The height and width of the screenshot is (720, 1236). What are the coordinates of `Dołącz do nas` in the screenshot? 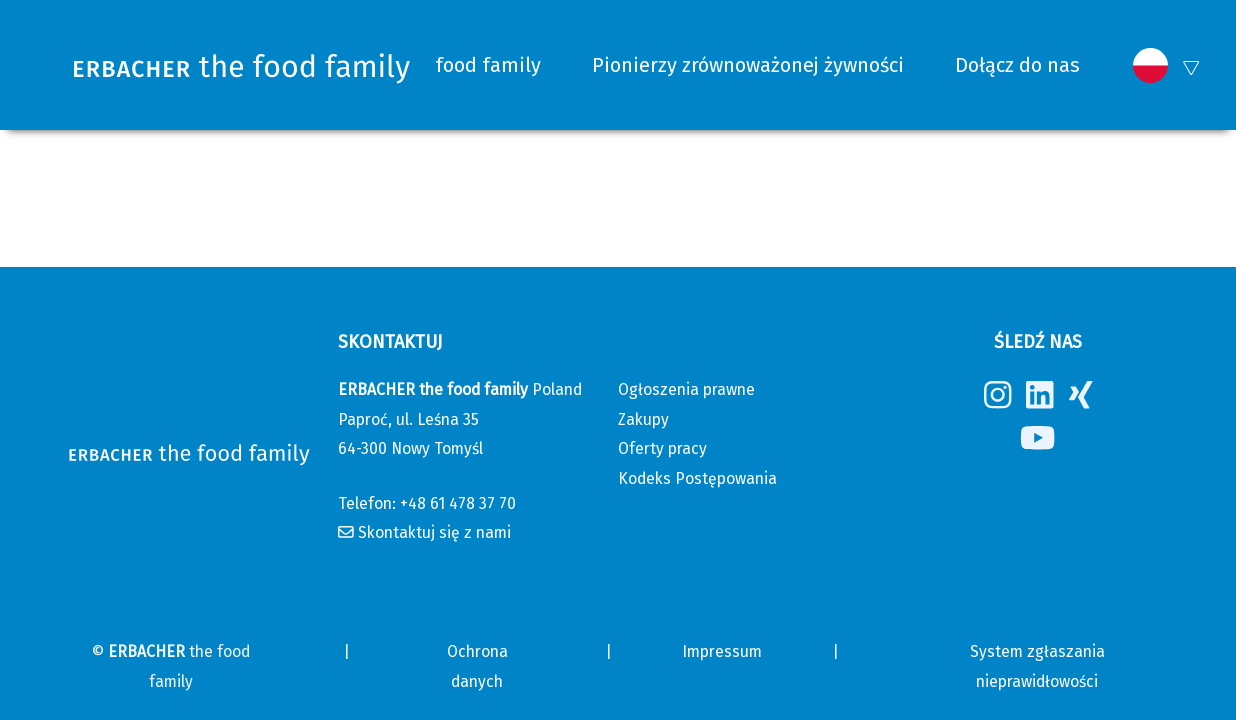 It's located at (1017, 65).